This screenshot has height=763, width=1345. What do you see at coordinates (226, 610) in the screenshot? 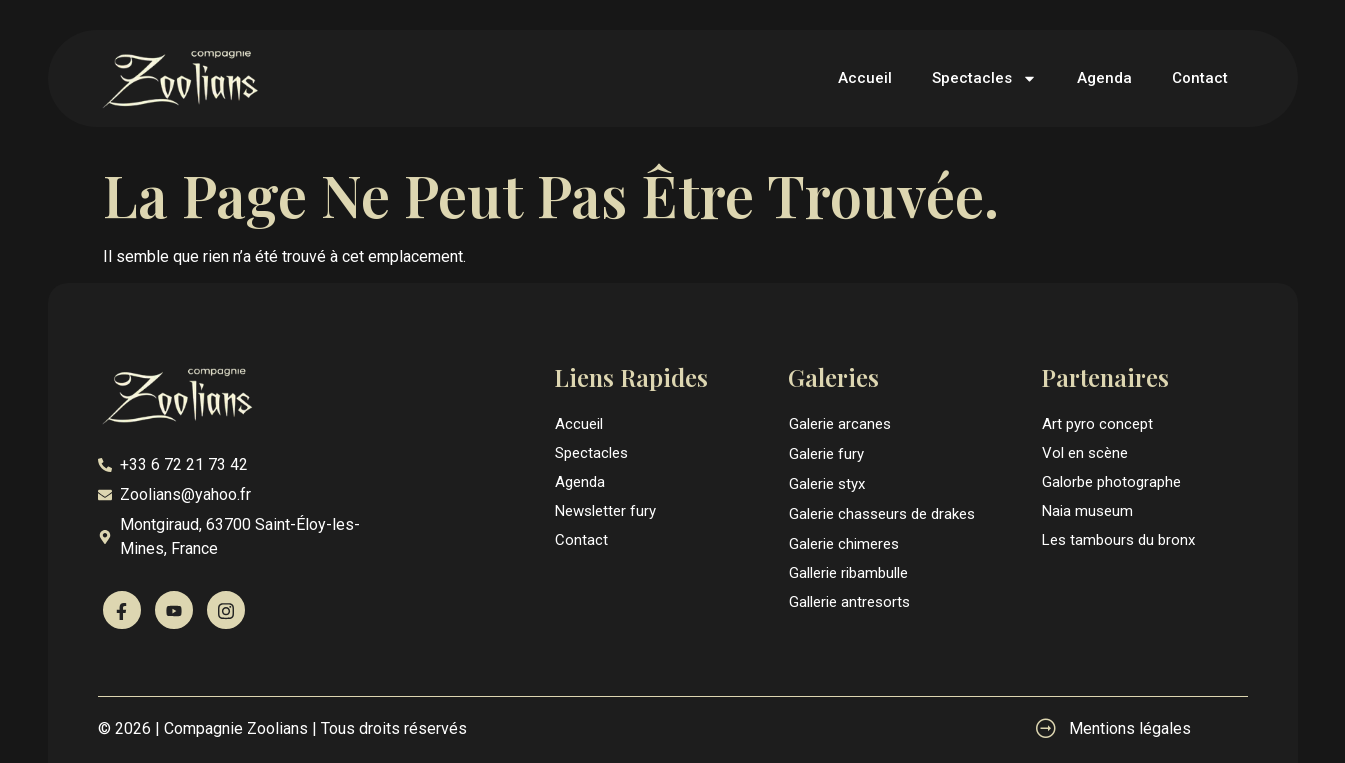
I see `[Instagram]` at bounding box center [226, 610].